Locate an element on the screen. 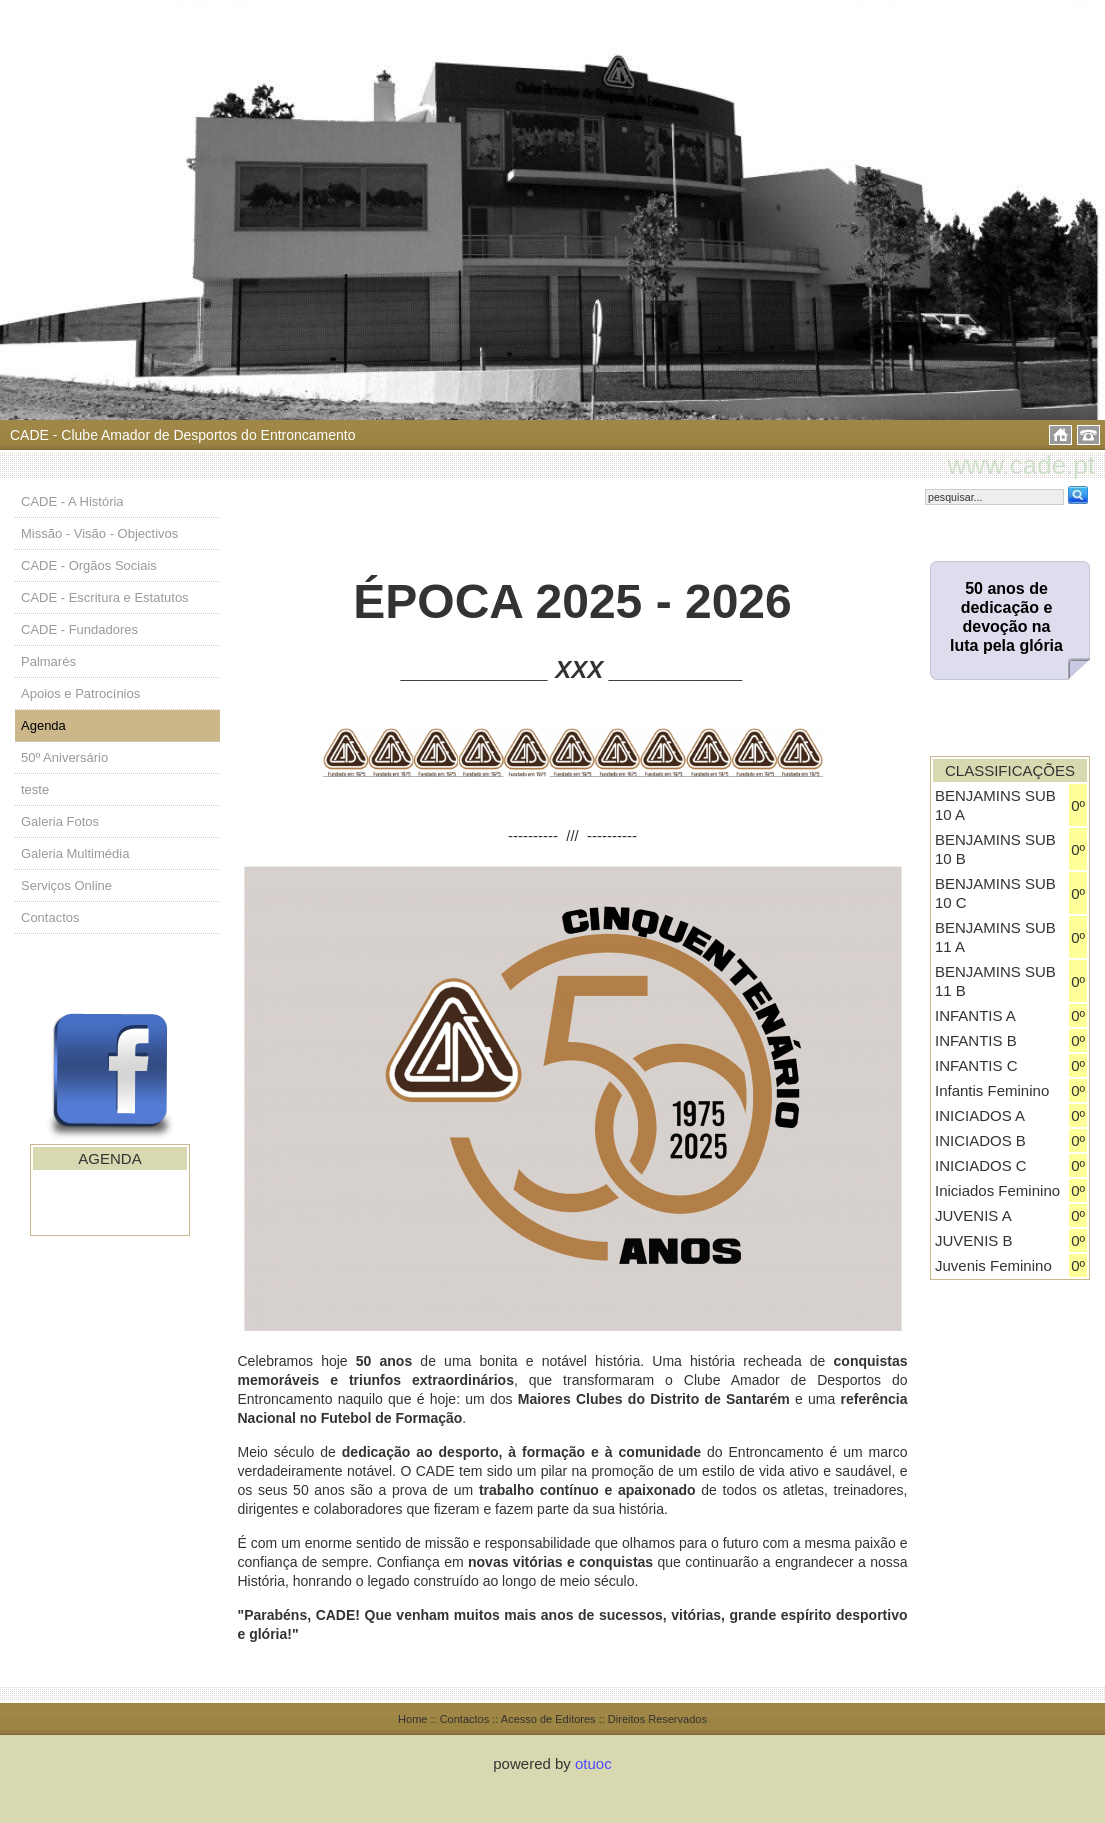 The image size is (1105, 1823). Acesso de Editores is located at coordinates (548, 1719).